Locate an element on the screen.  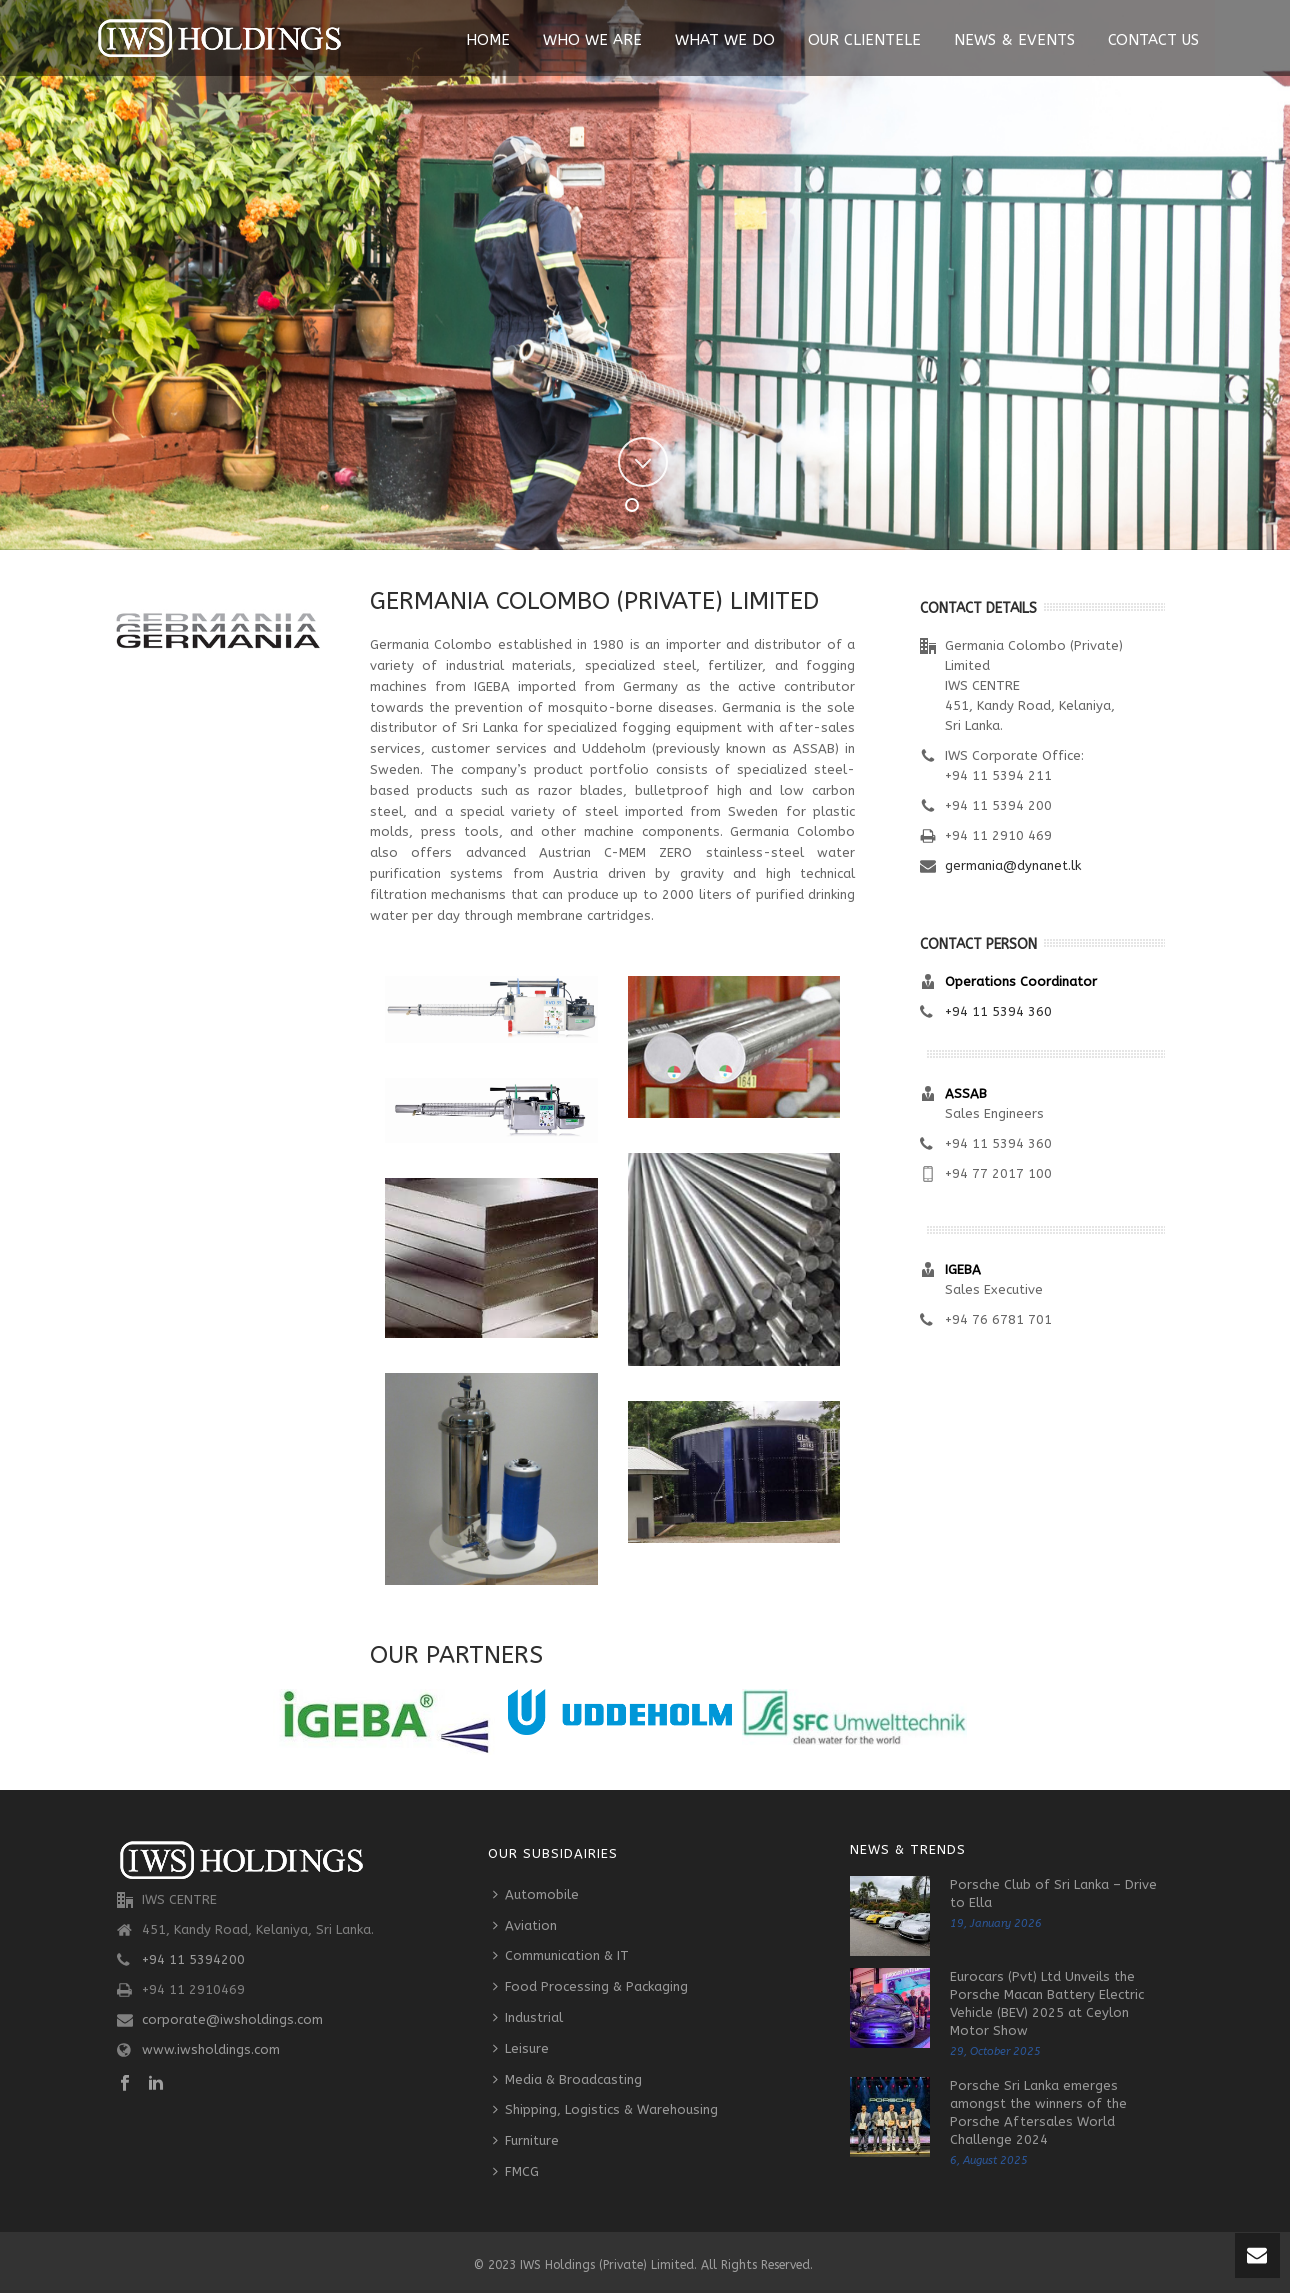
+94 11 5394 360 is located at coordinates (998, 1011).